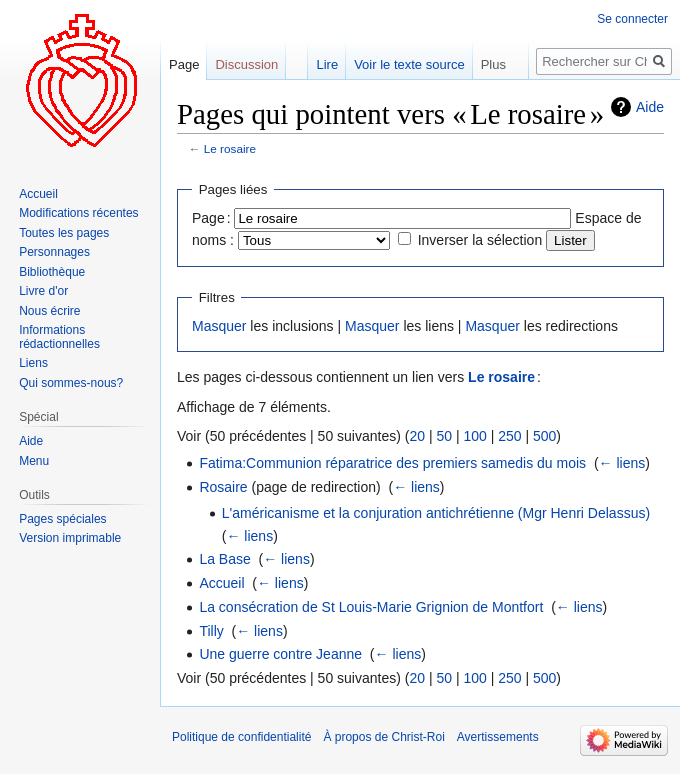 This screenshot has height=774, width=680. What do you see at coordinates (64, 233) in the screenshot?
I see `Toutes les pages` at bounding box center [64, 233].